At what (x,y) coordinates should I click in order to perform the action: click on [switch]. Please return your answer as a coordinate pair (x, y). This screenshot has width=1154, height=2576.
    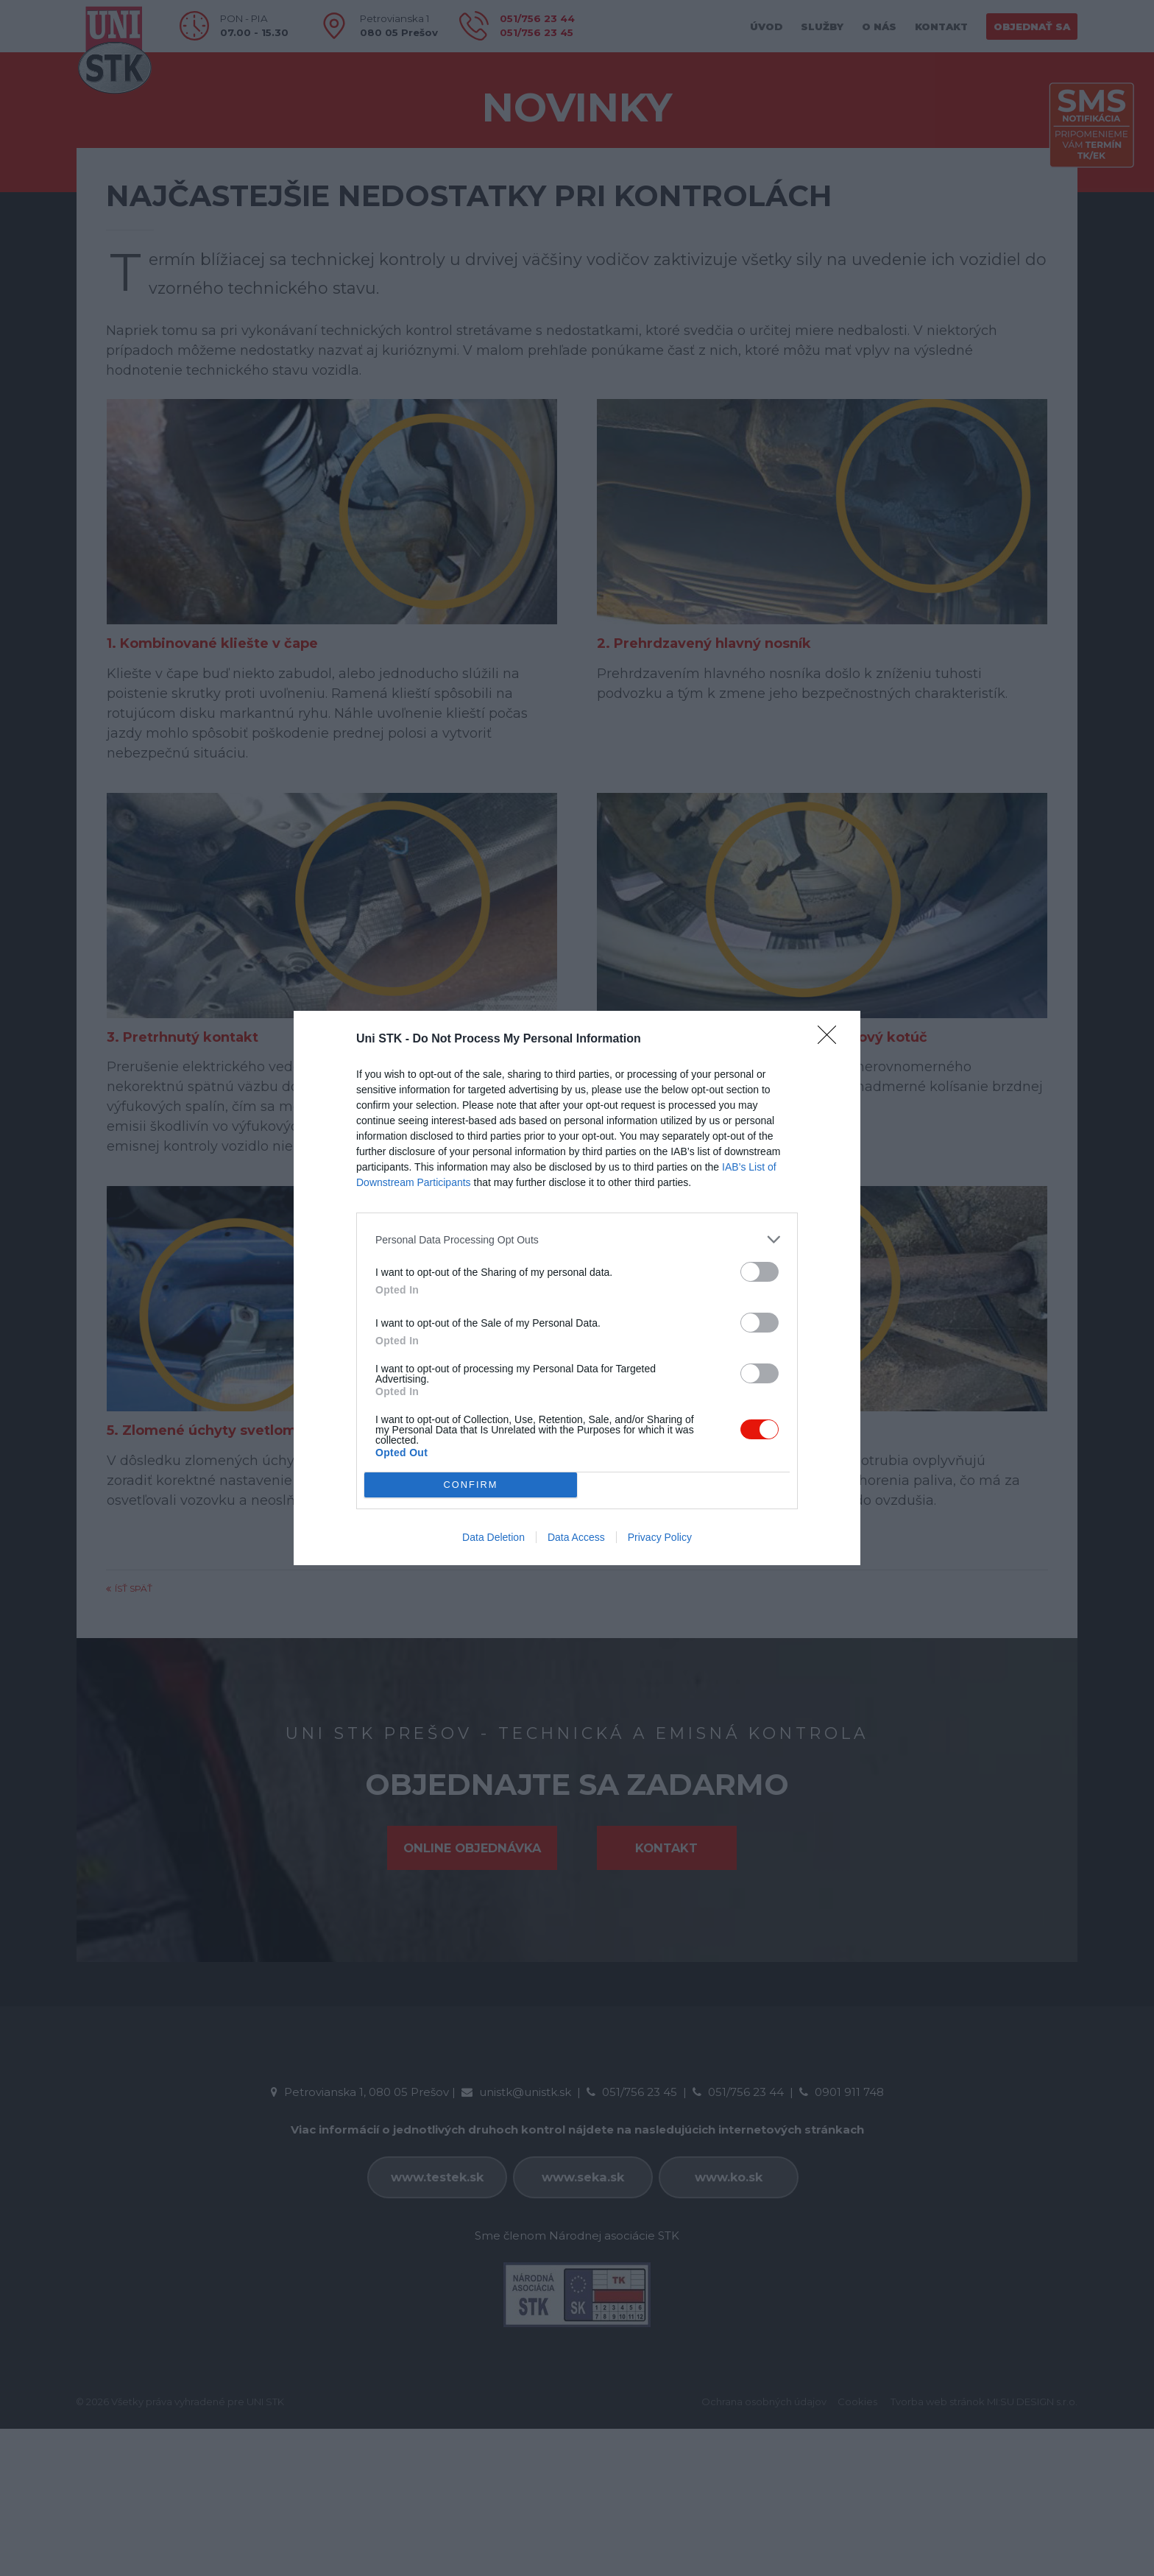
    Looking at the image, I should click on (759, 1272).